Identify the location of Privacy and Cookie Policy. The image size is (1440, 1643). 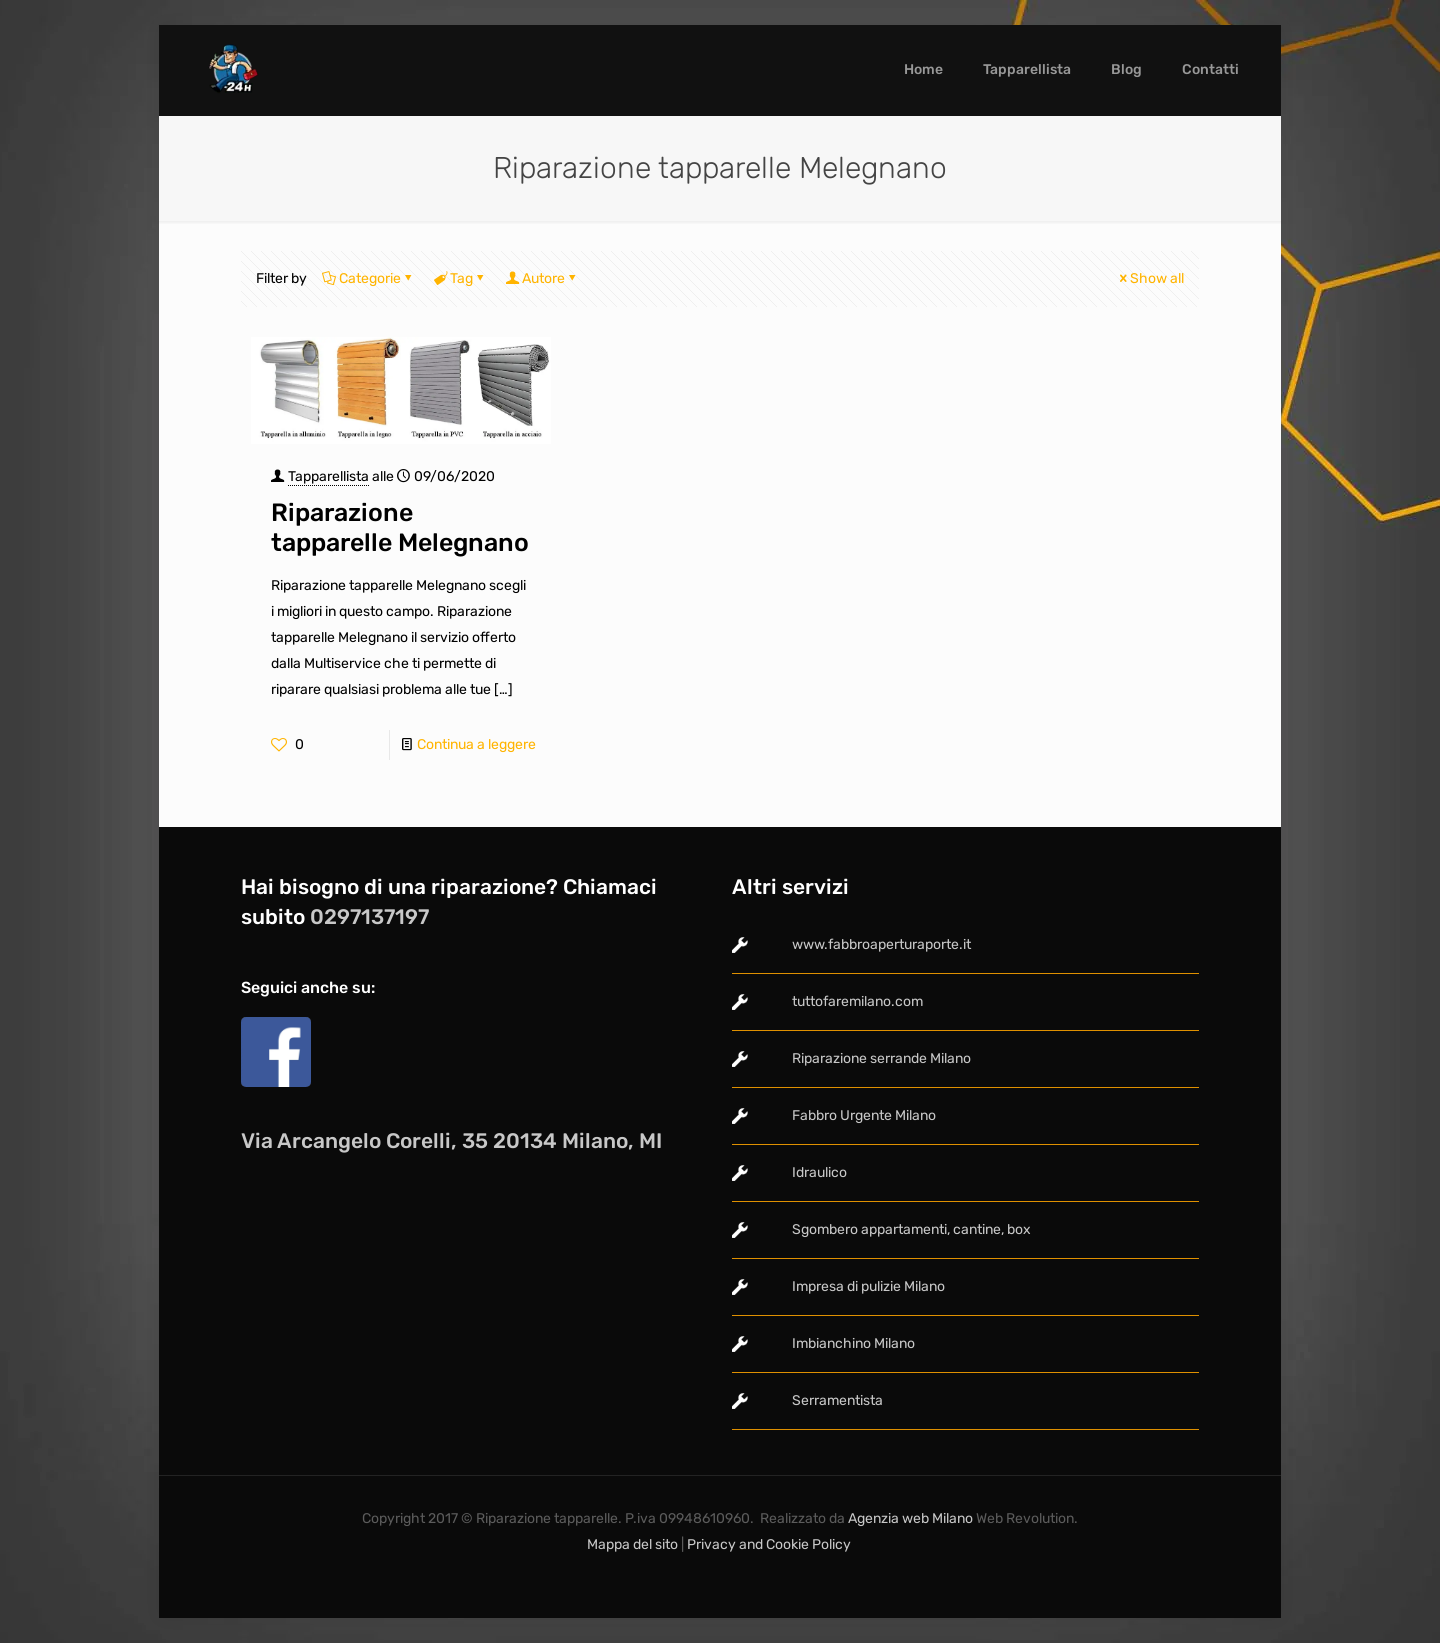
(770, 1544).